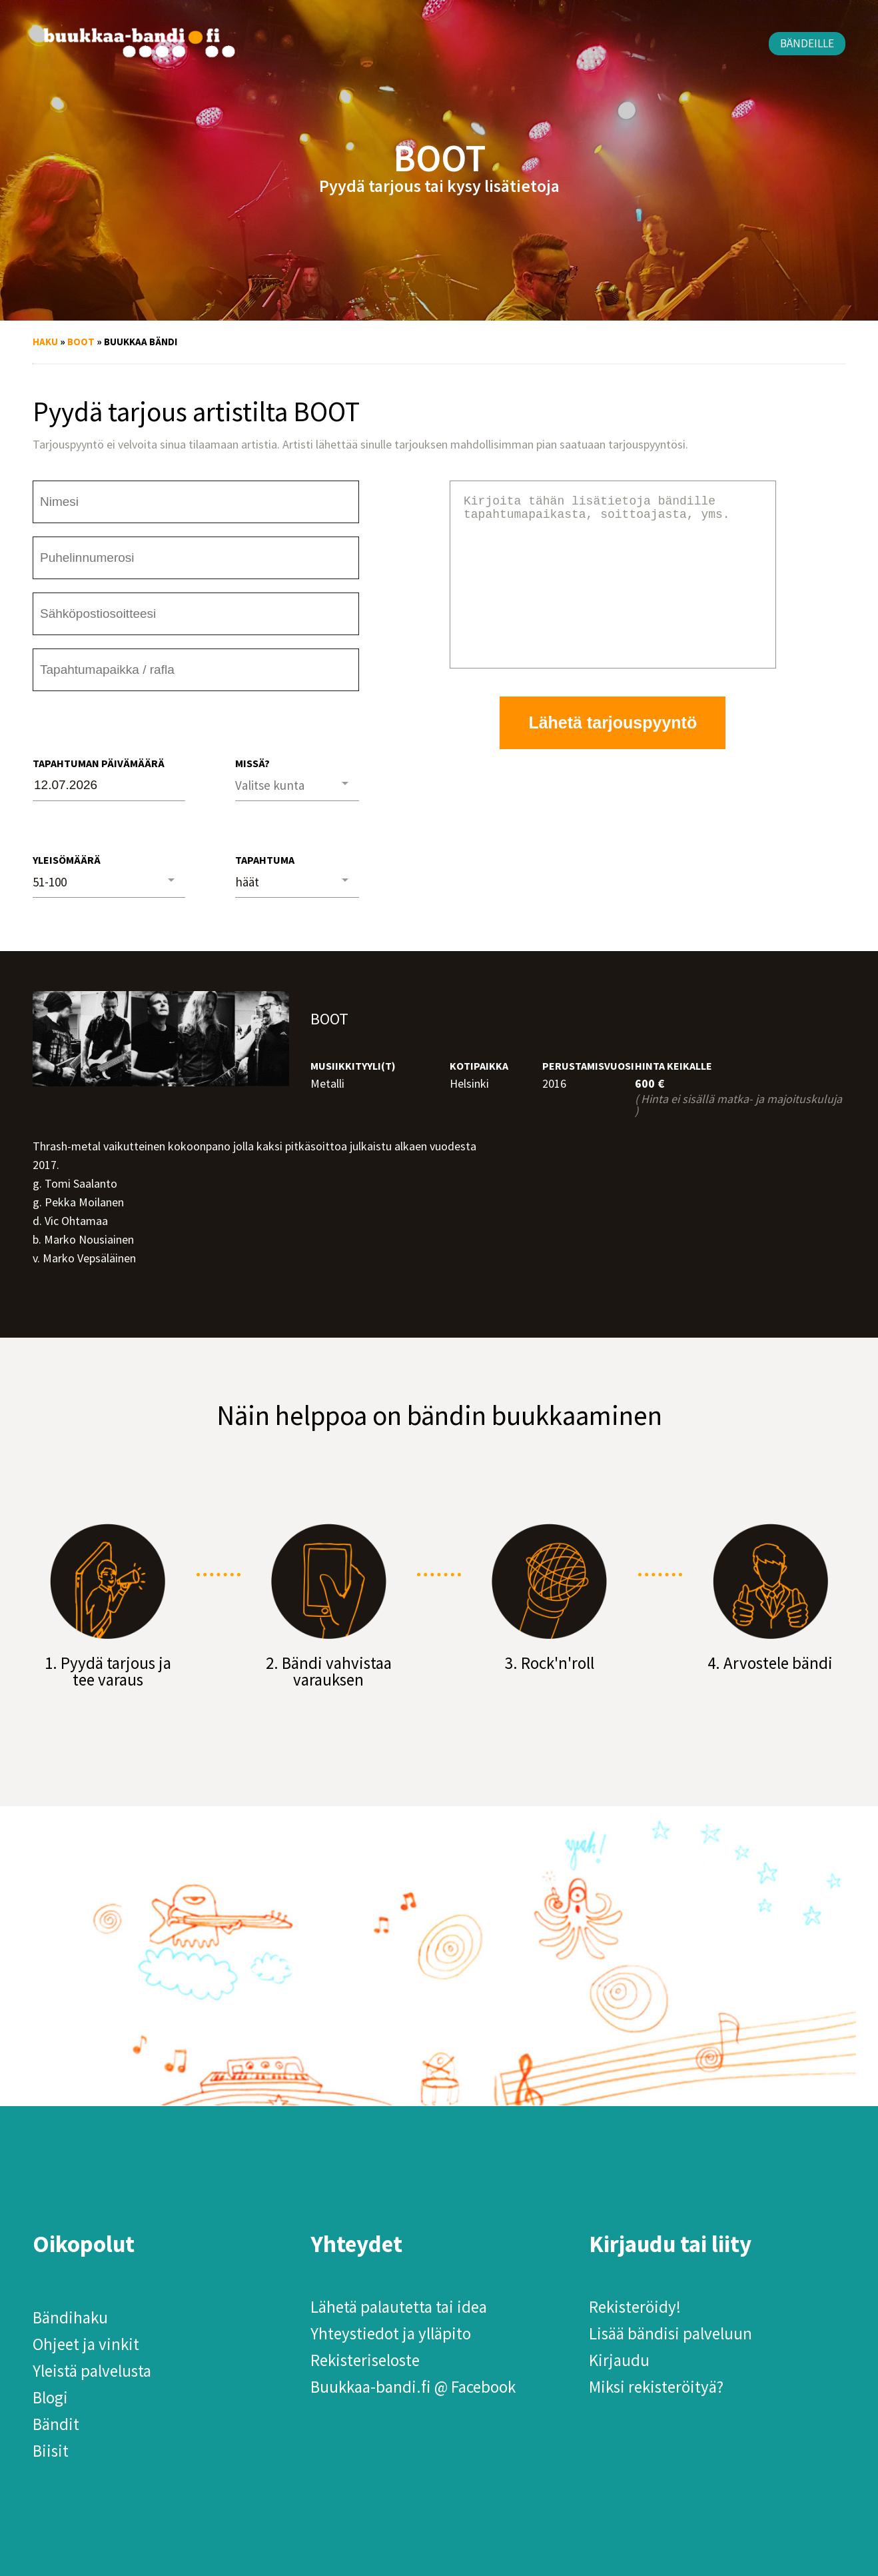 This screenshot has width=878, height=2576. What do you see at coordinates (51, 2450) in the screenshot?
I see `Biisit` at bounding box center [51, 2450].